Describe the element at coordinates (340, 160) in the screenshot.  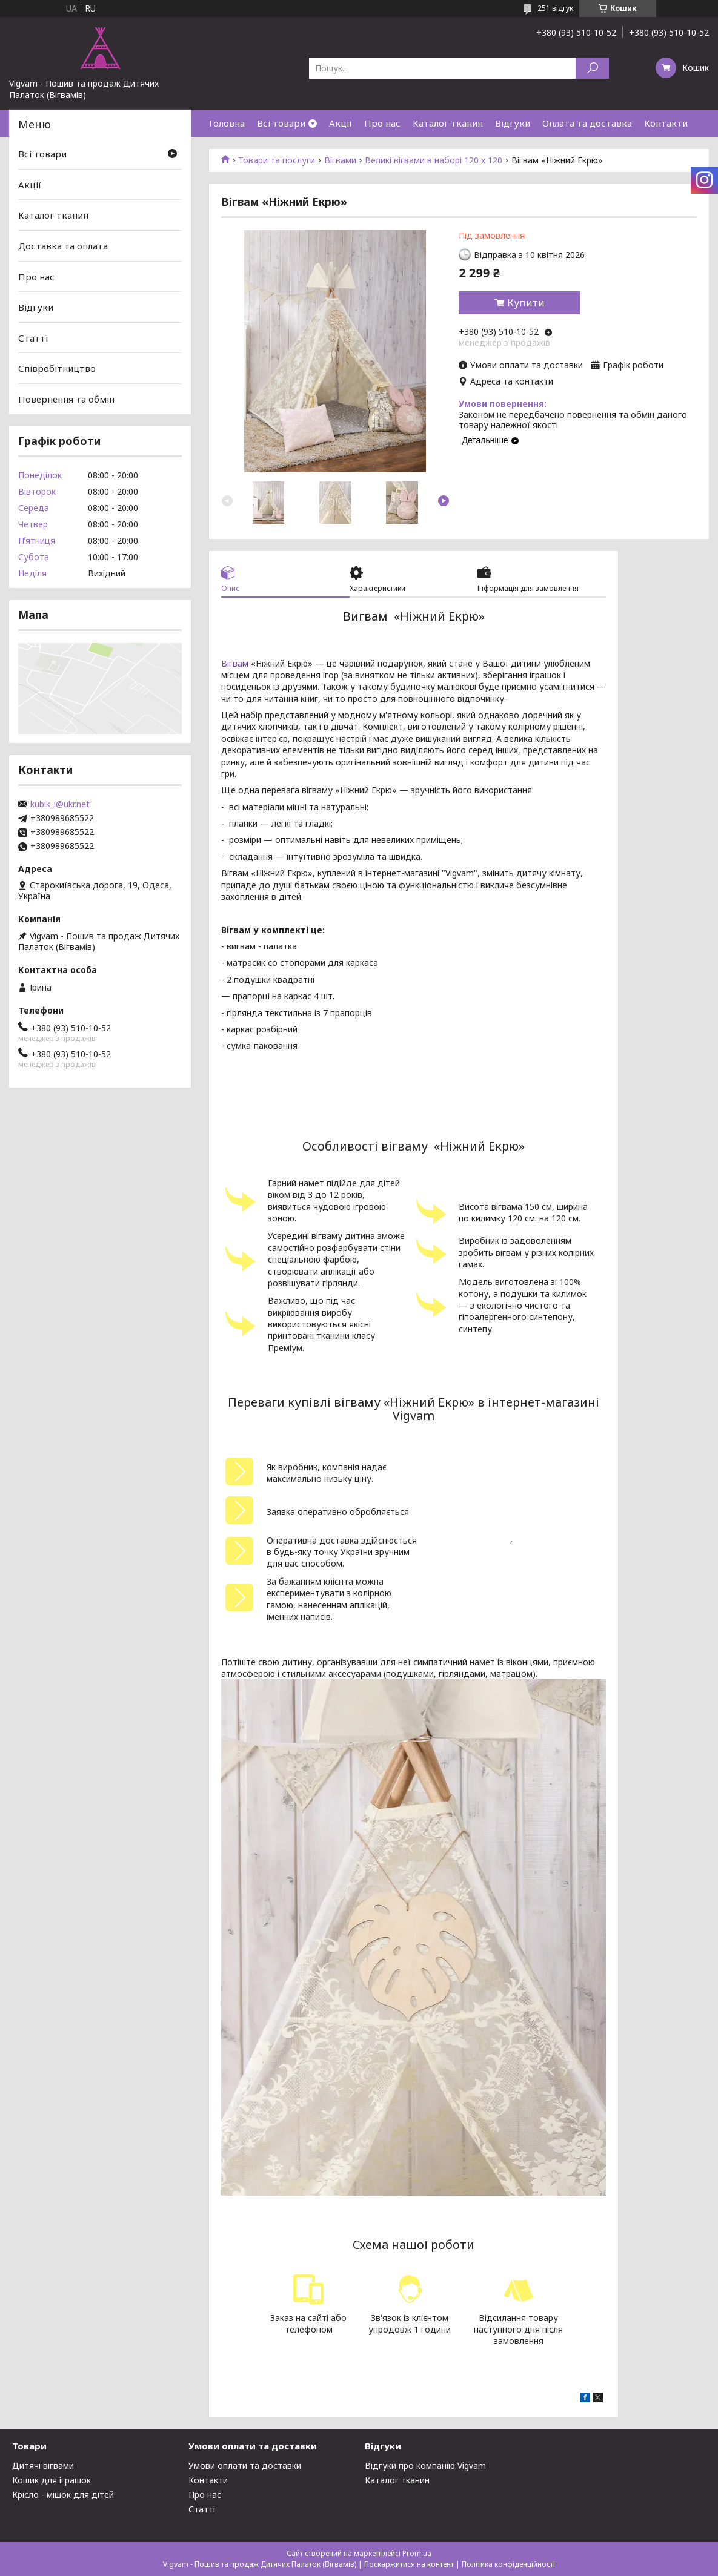
I see `Вігвами` at that location.